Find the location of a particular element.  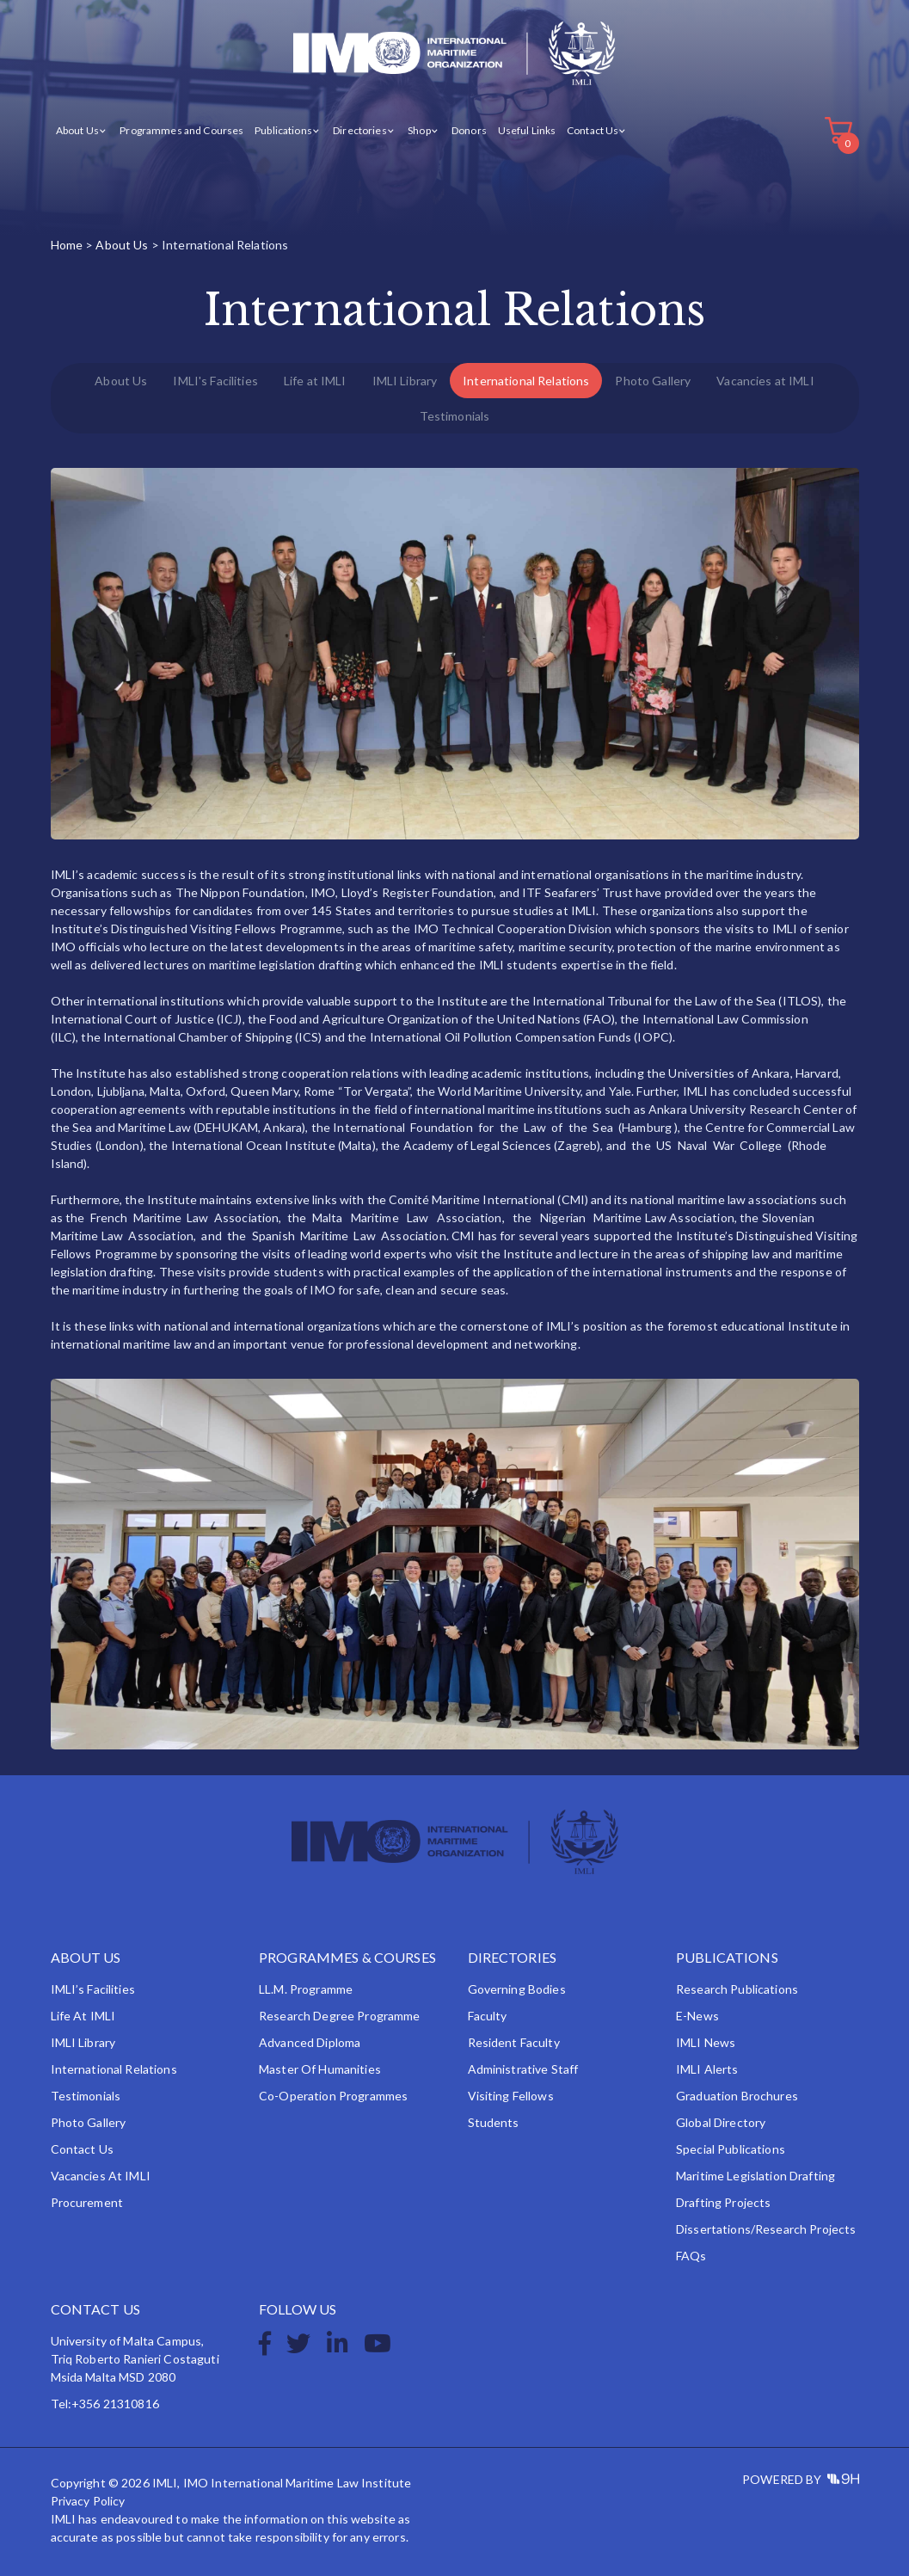

e-News is located at coordinates (697, 2015).